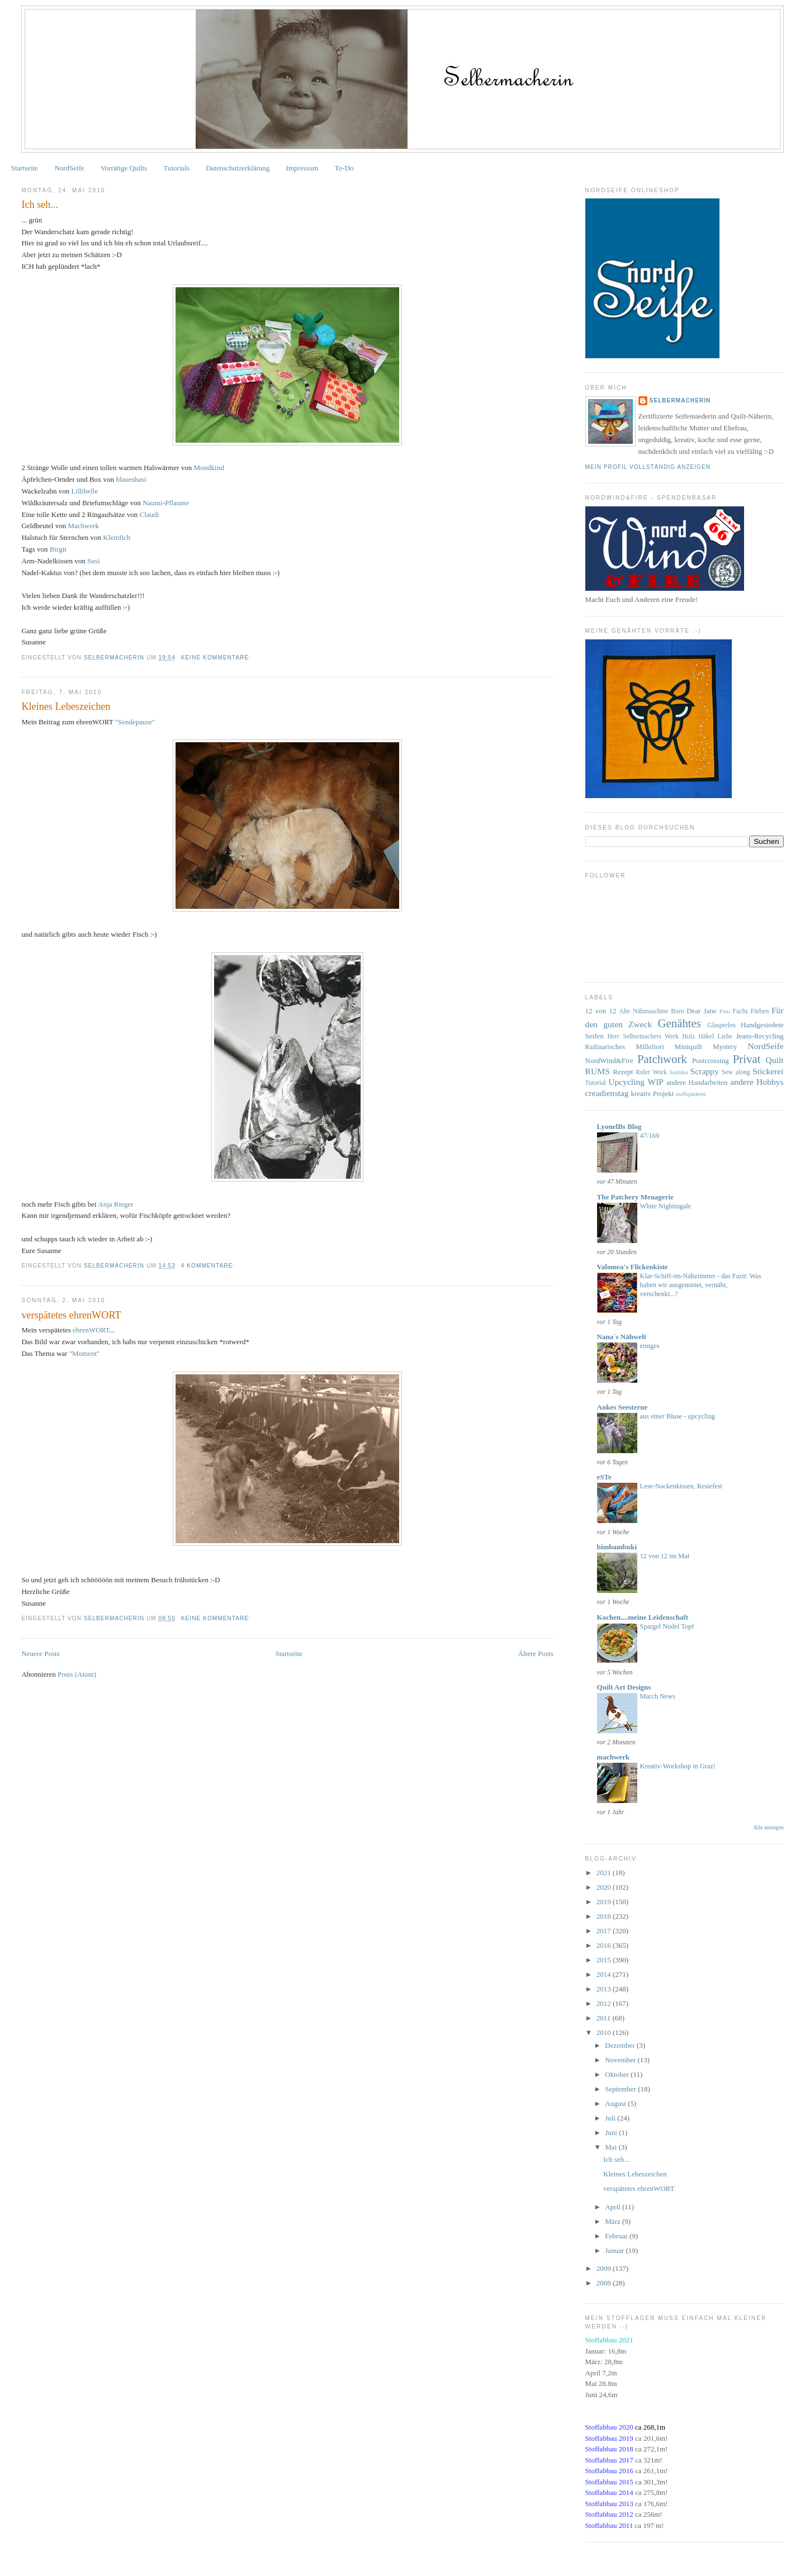 The height and width of the screenshot is (2576, 805). Describe the element at coordinates (24, 168) in the screenshot. I see `Startseite` at that location.